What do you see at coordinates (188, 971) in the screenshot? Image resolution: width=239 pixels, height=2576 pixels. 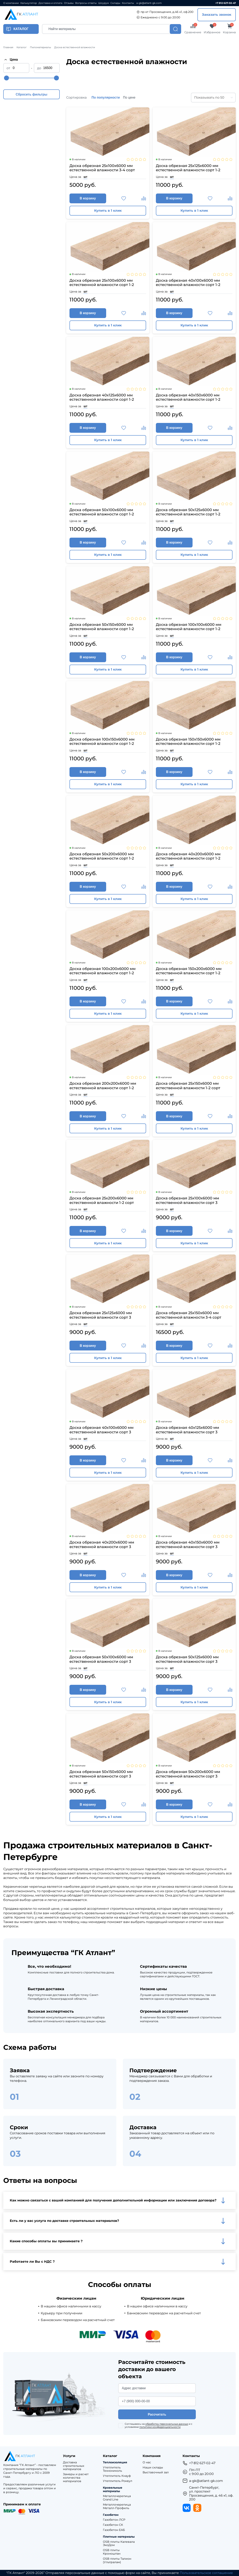 I see `Доска обрезная 150х200х6000 мм естественной влажности сорт 1-2` at bounding box center [188, 971].